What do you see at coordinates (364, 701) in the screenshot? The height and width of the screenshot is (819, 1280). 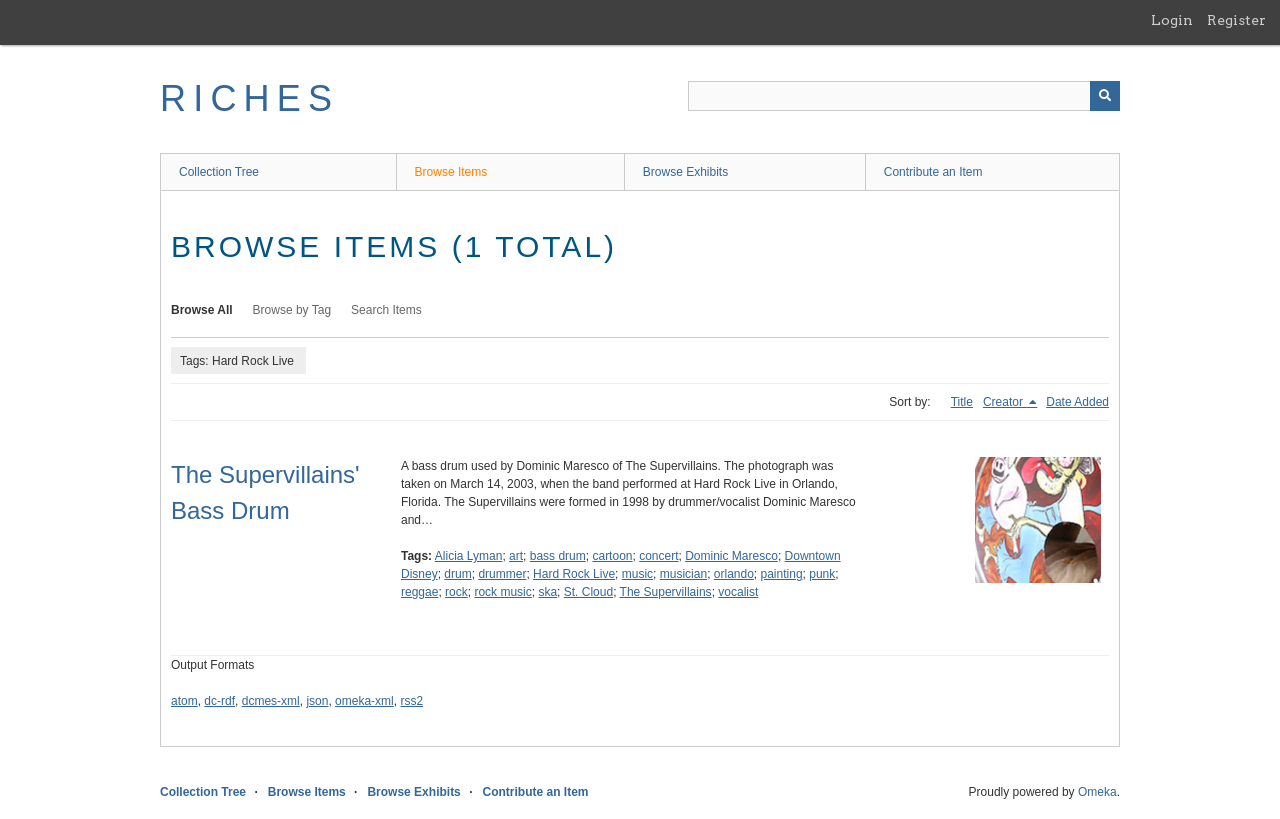 I see `omeka-xml` at bounding box center [364, 701].